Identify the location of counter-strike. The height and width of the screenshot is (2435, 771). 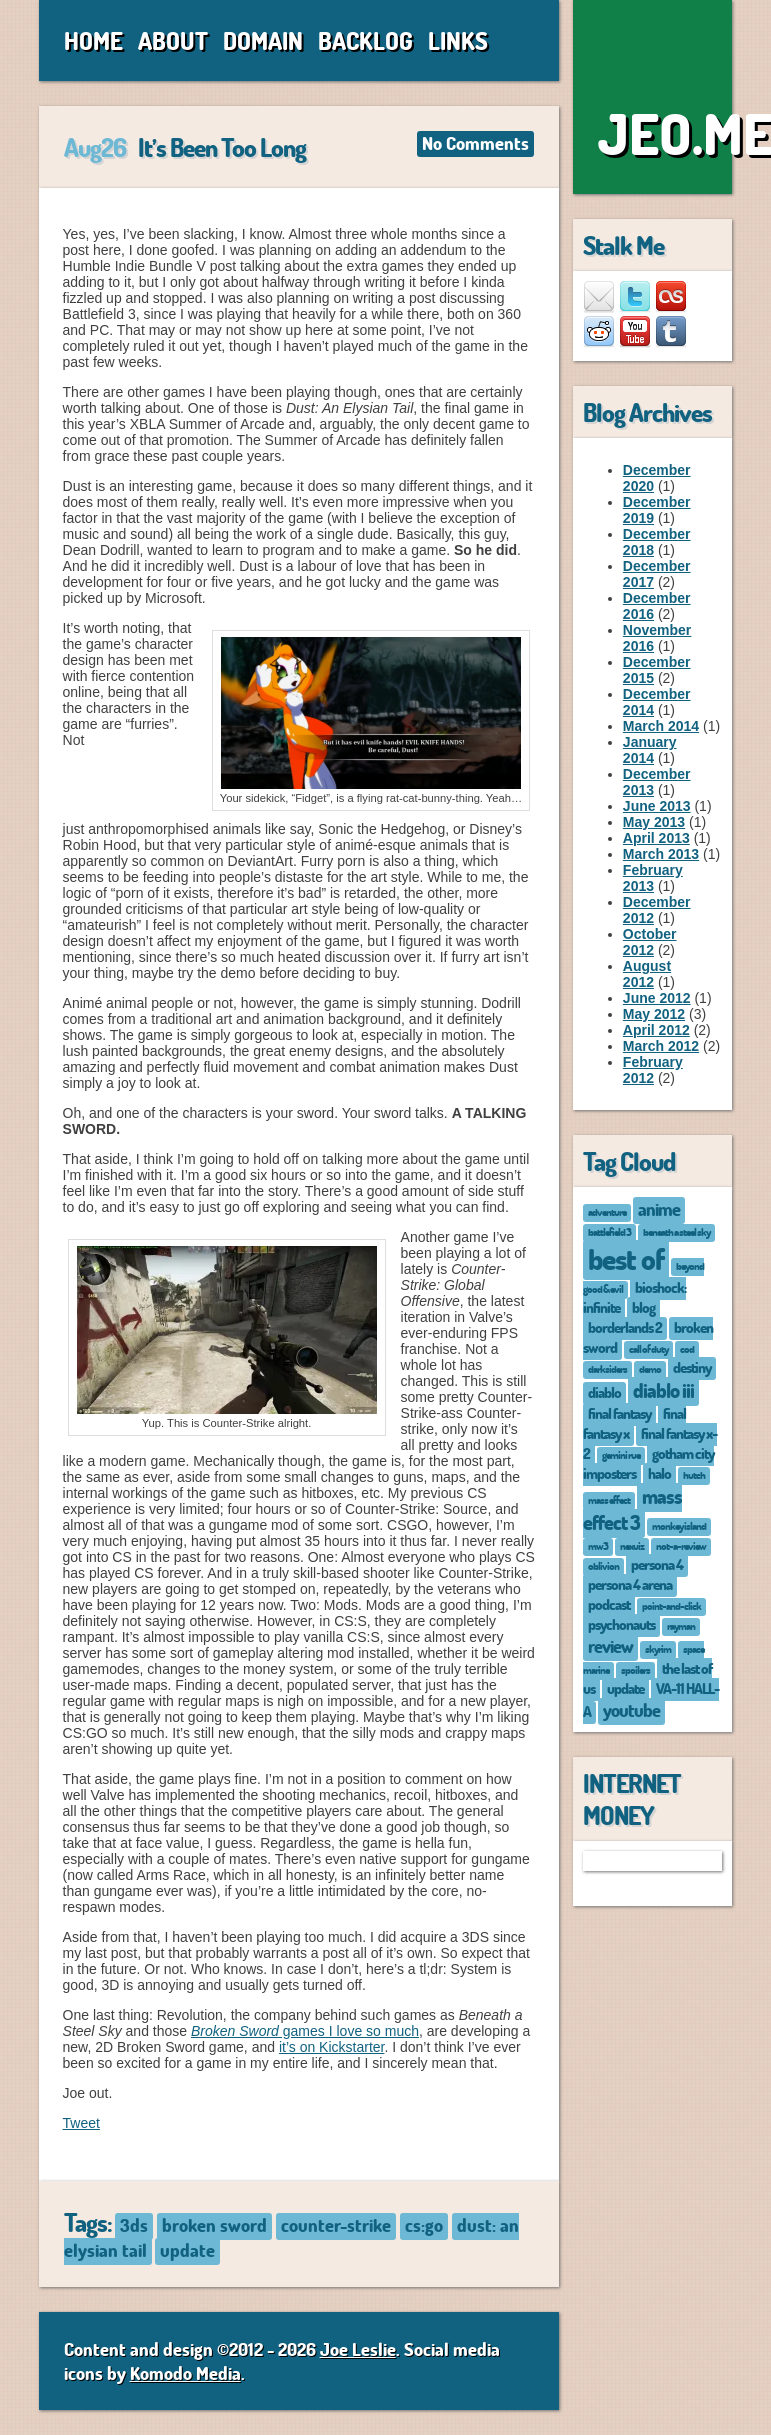
(336, 2225).